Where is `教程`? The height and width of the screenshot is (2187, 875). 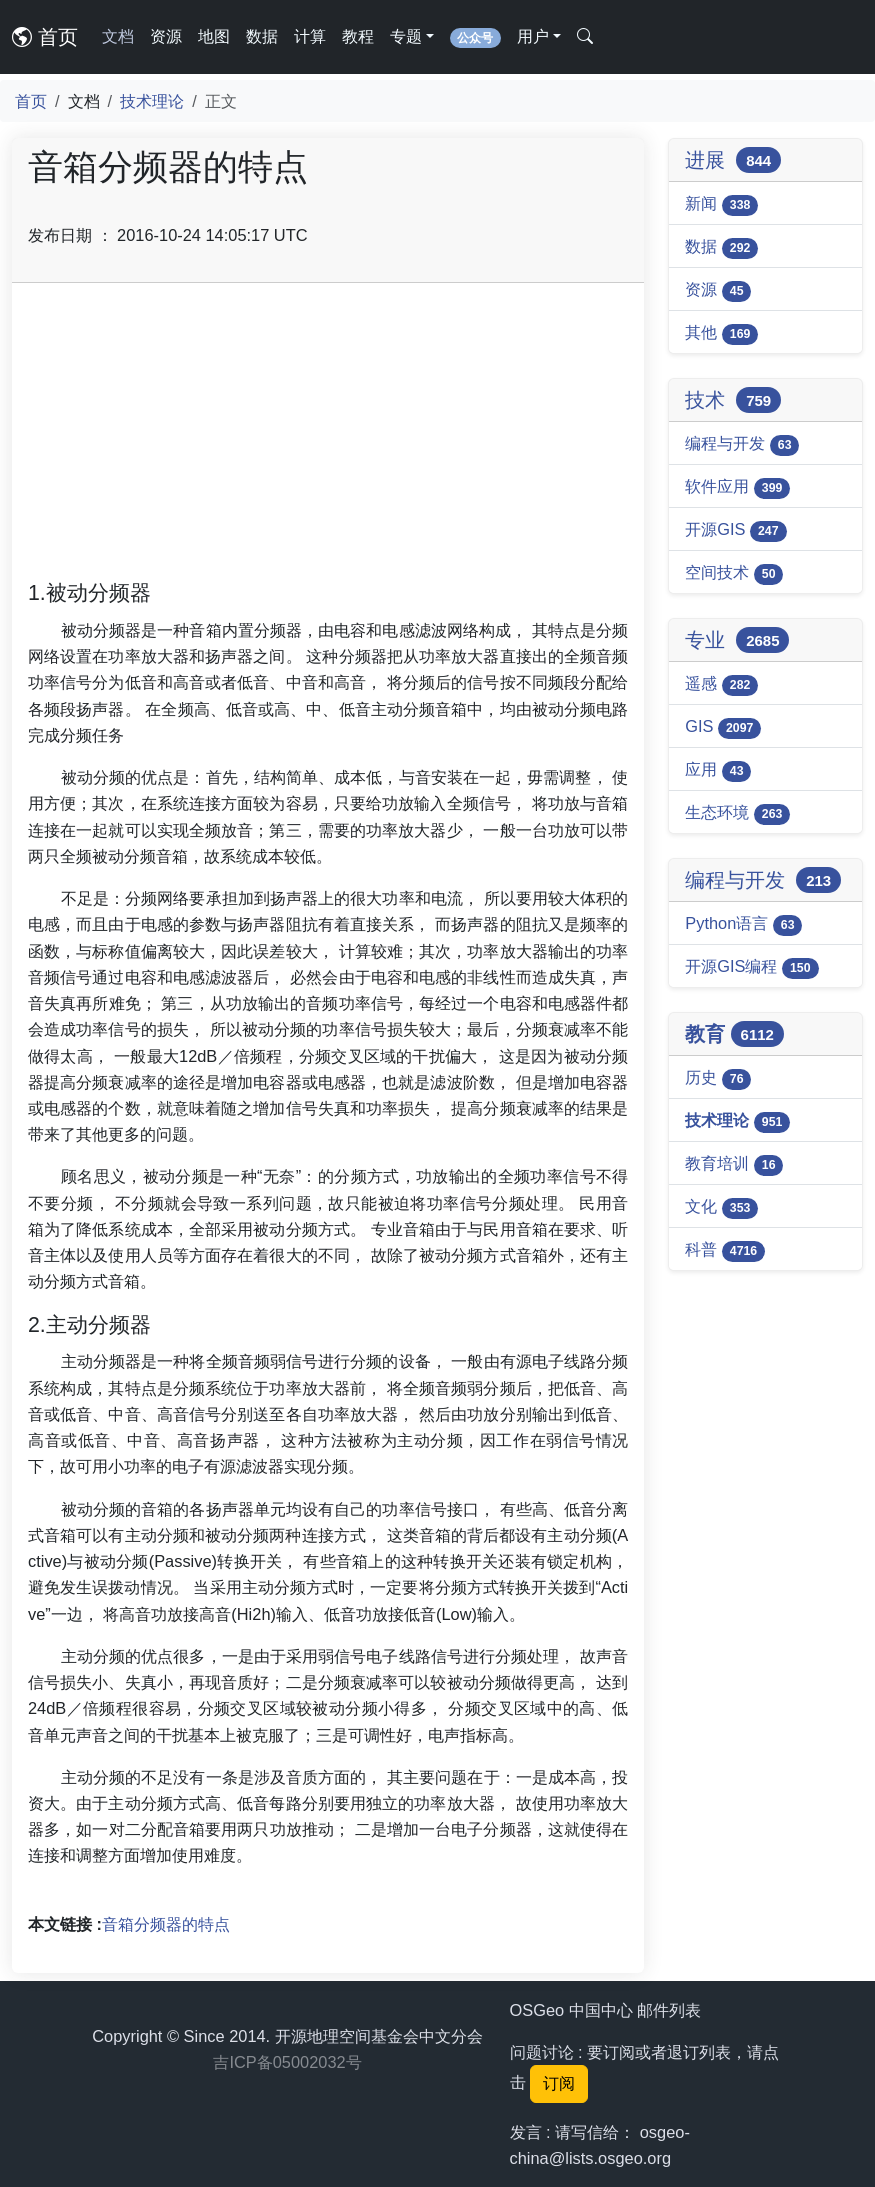 教程 is located at coordinates (358, 36).